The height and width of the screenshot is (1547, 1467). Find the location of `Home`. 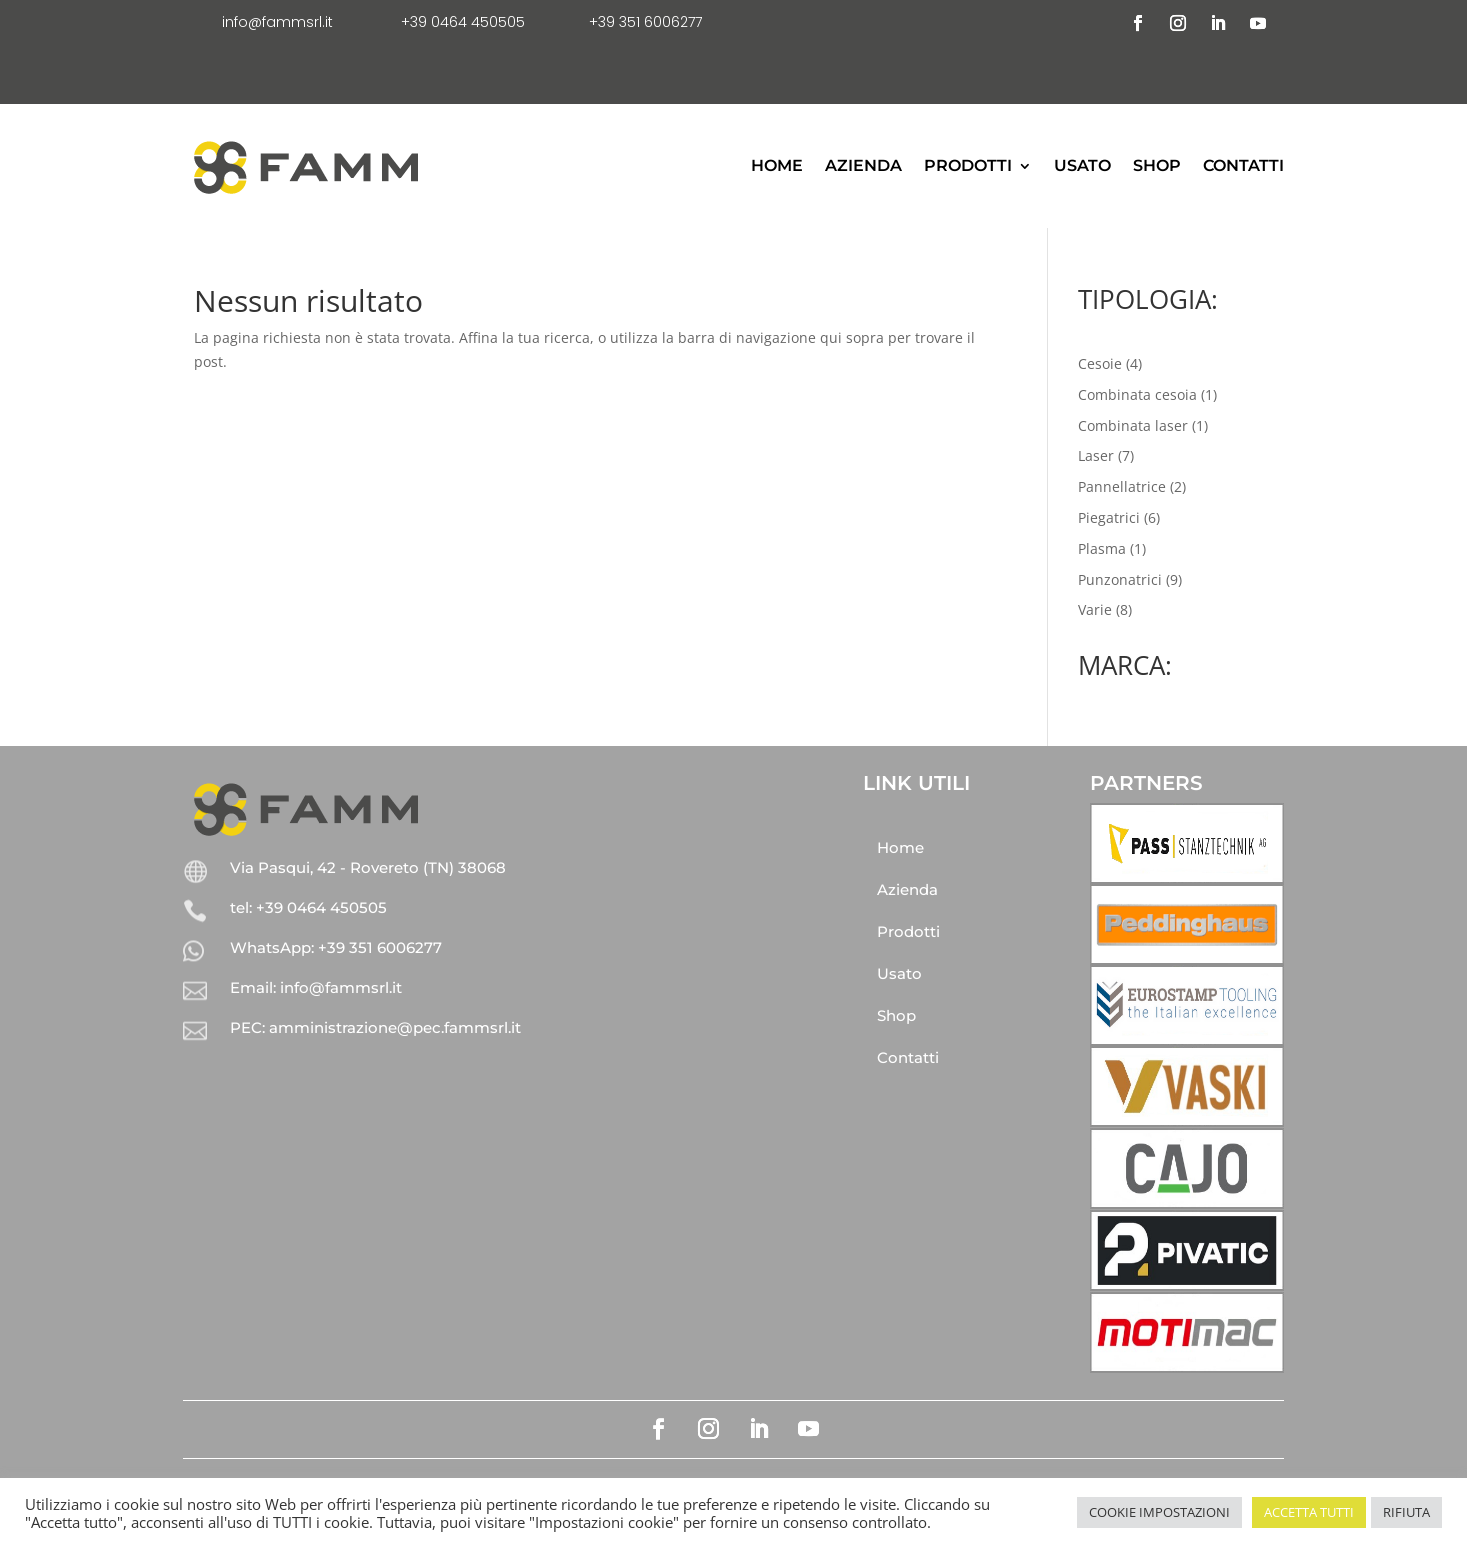

Home is located at coordinates (777, 165).